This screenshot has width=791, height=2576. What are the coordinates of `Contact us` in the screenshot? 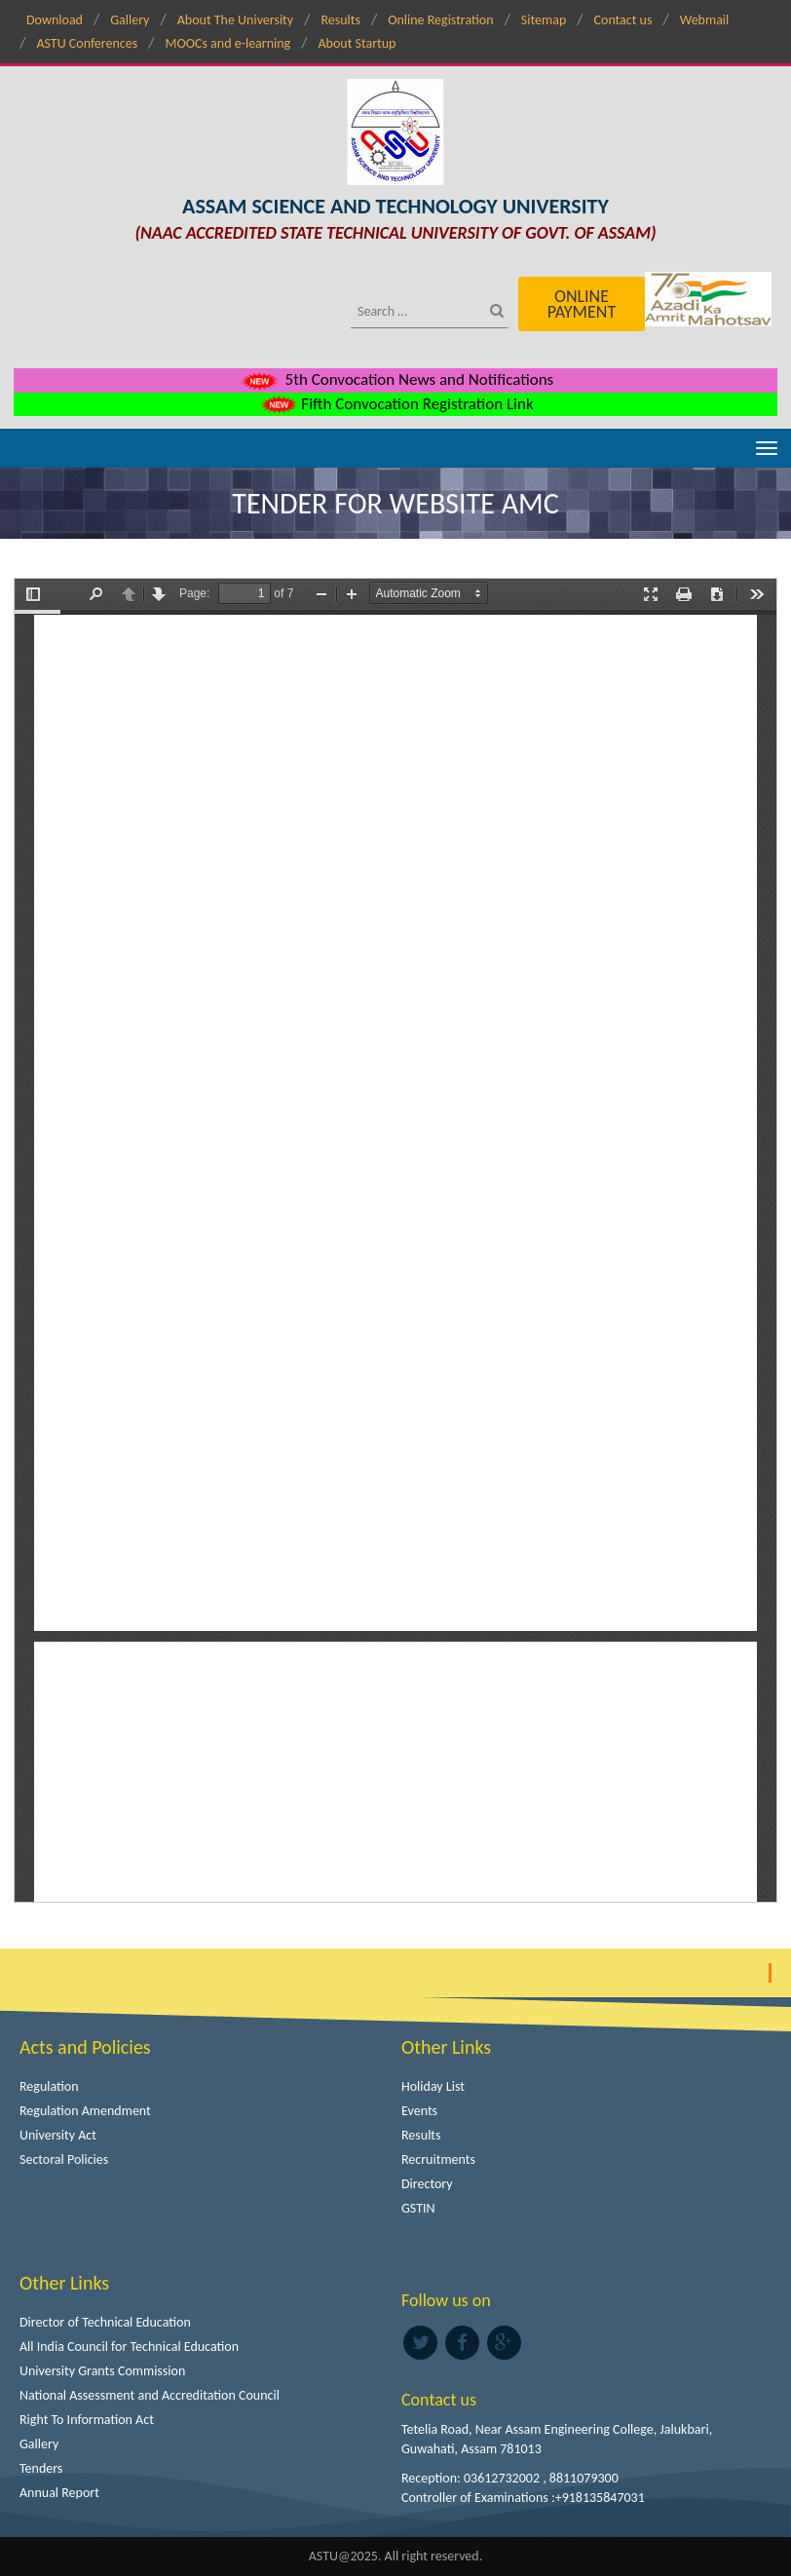 It's located at (623, 20).